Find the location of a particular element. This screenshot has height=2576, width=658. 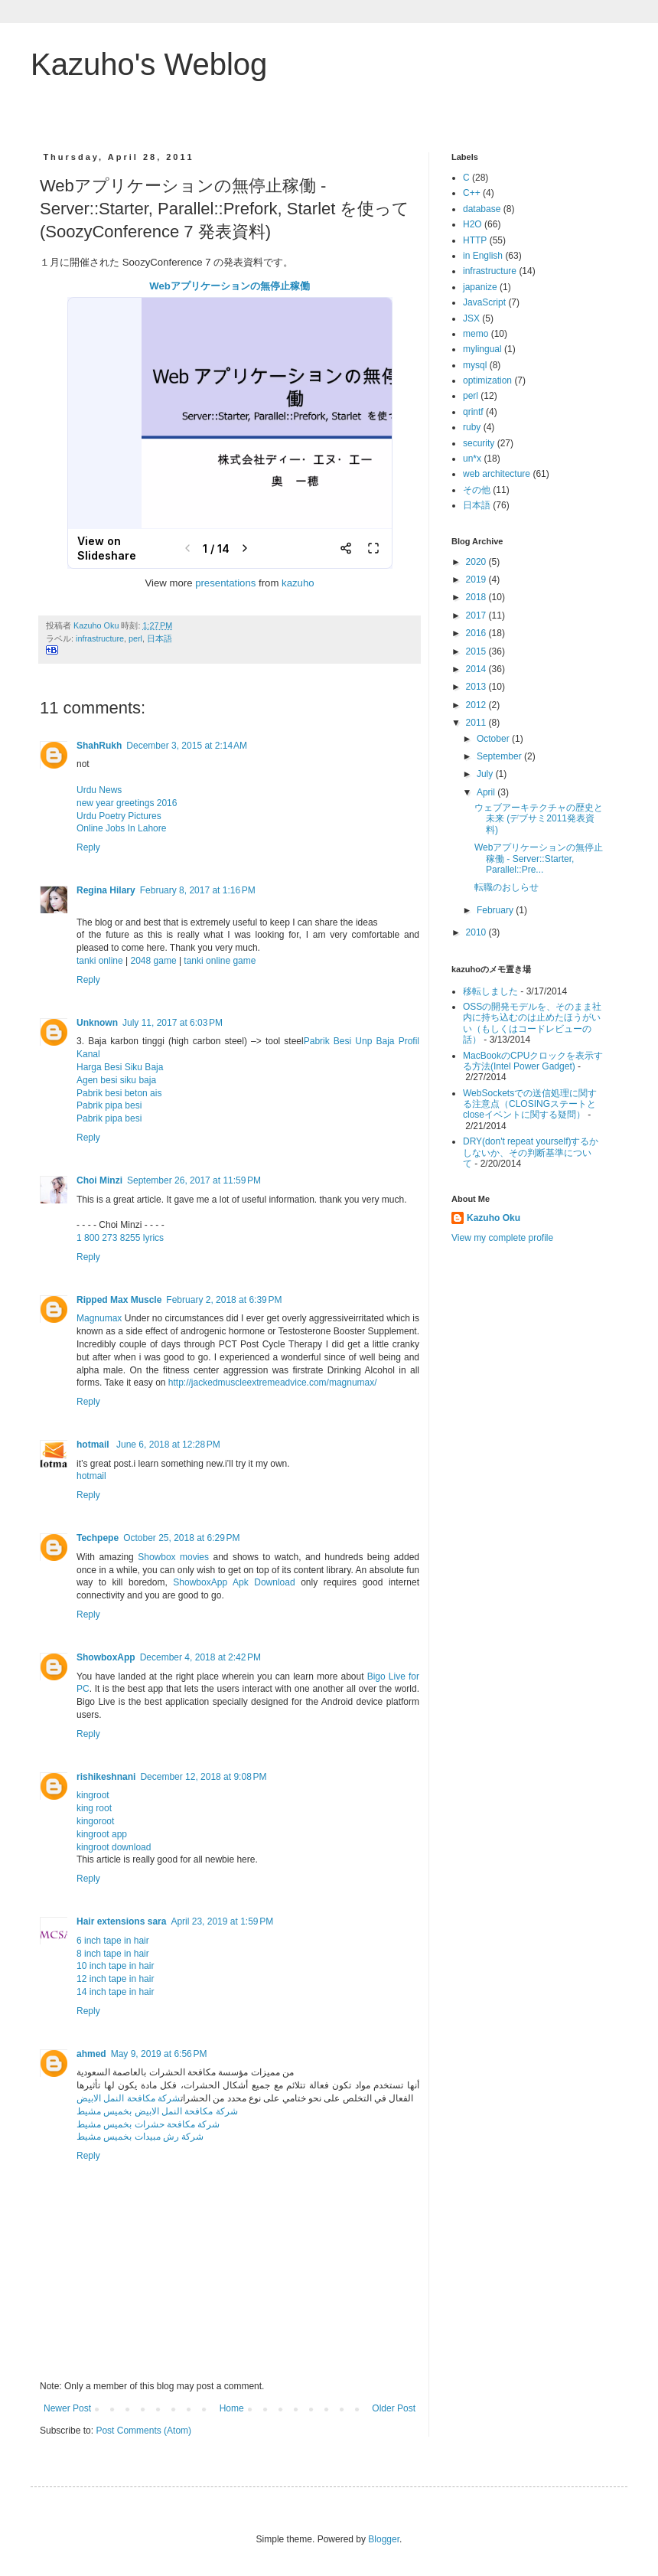

14 inch tape in hair is located at coordinates (115, 1992).